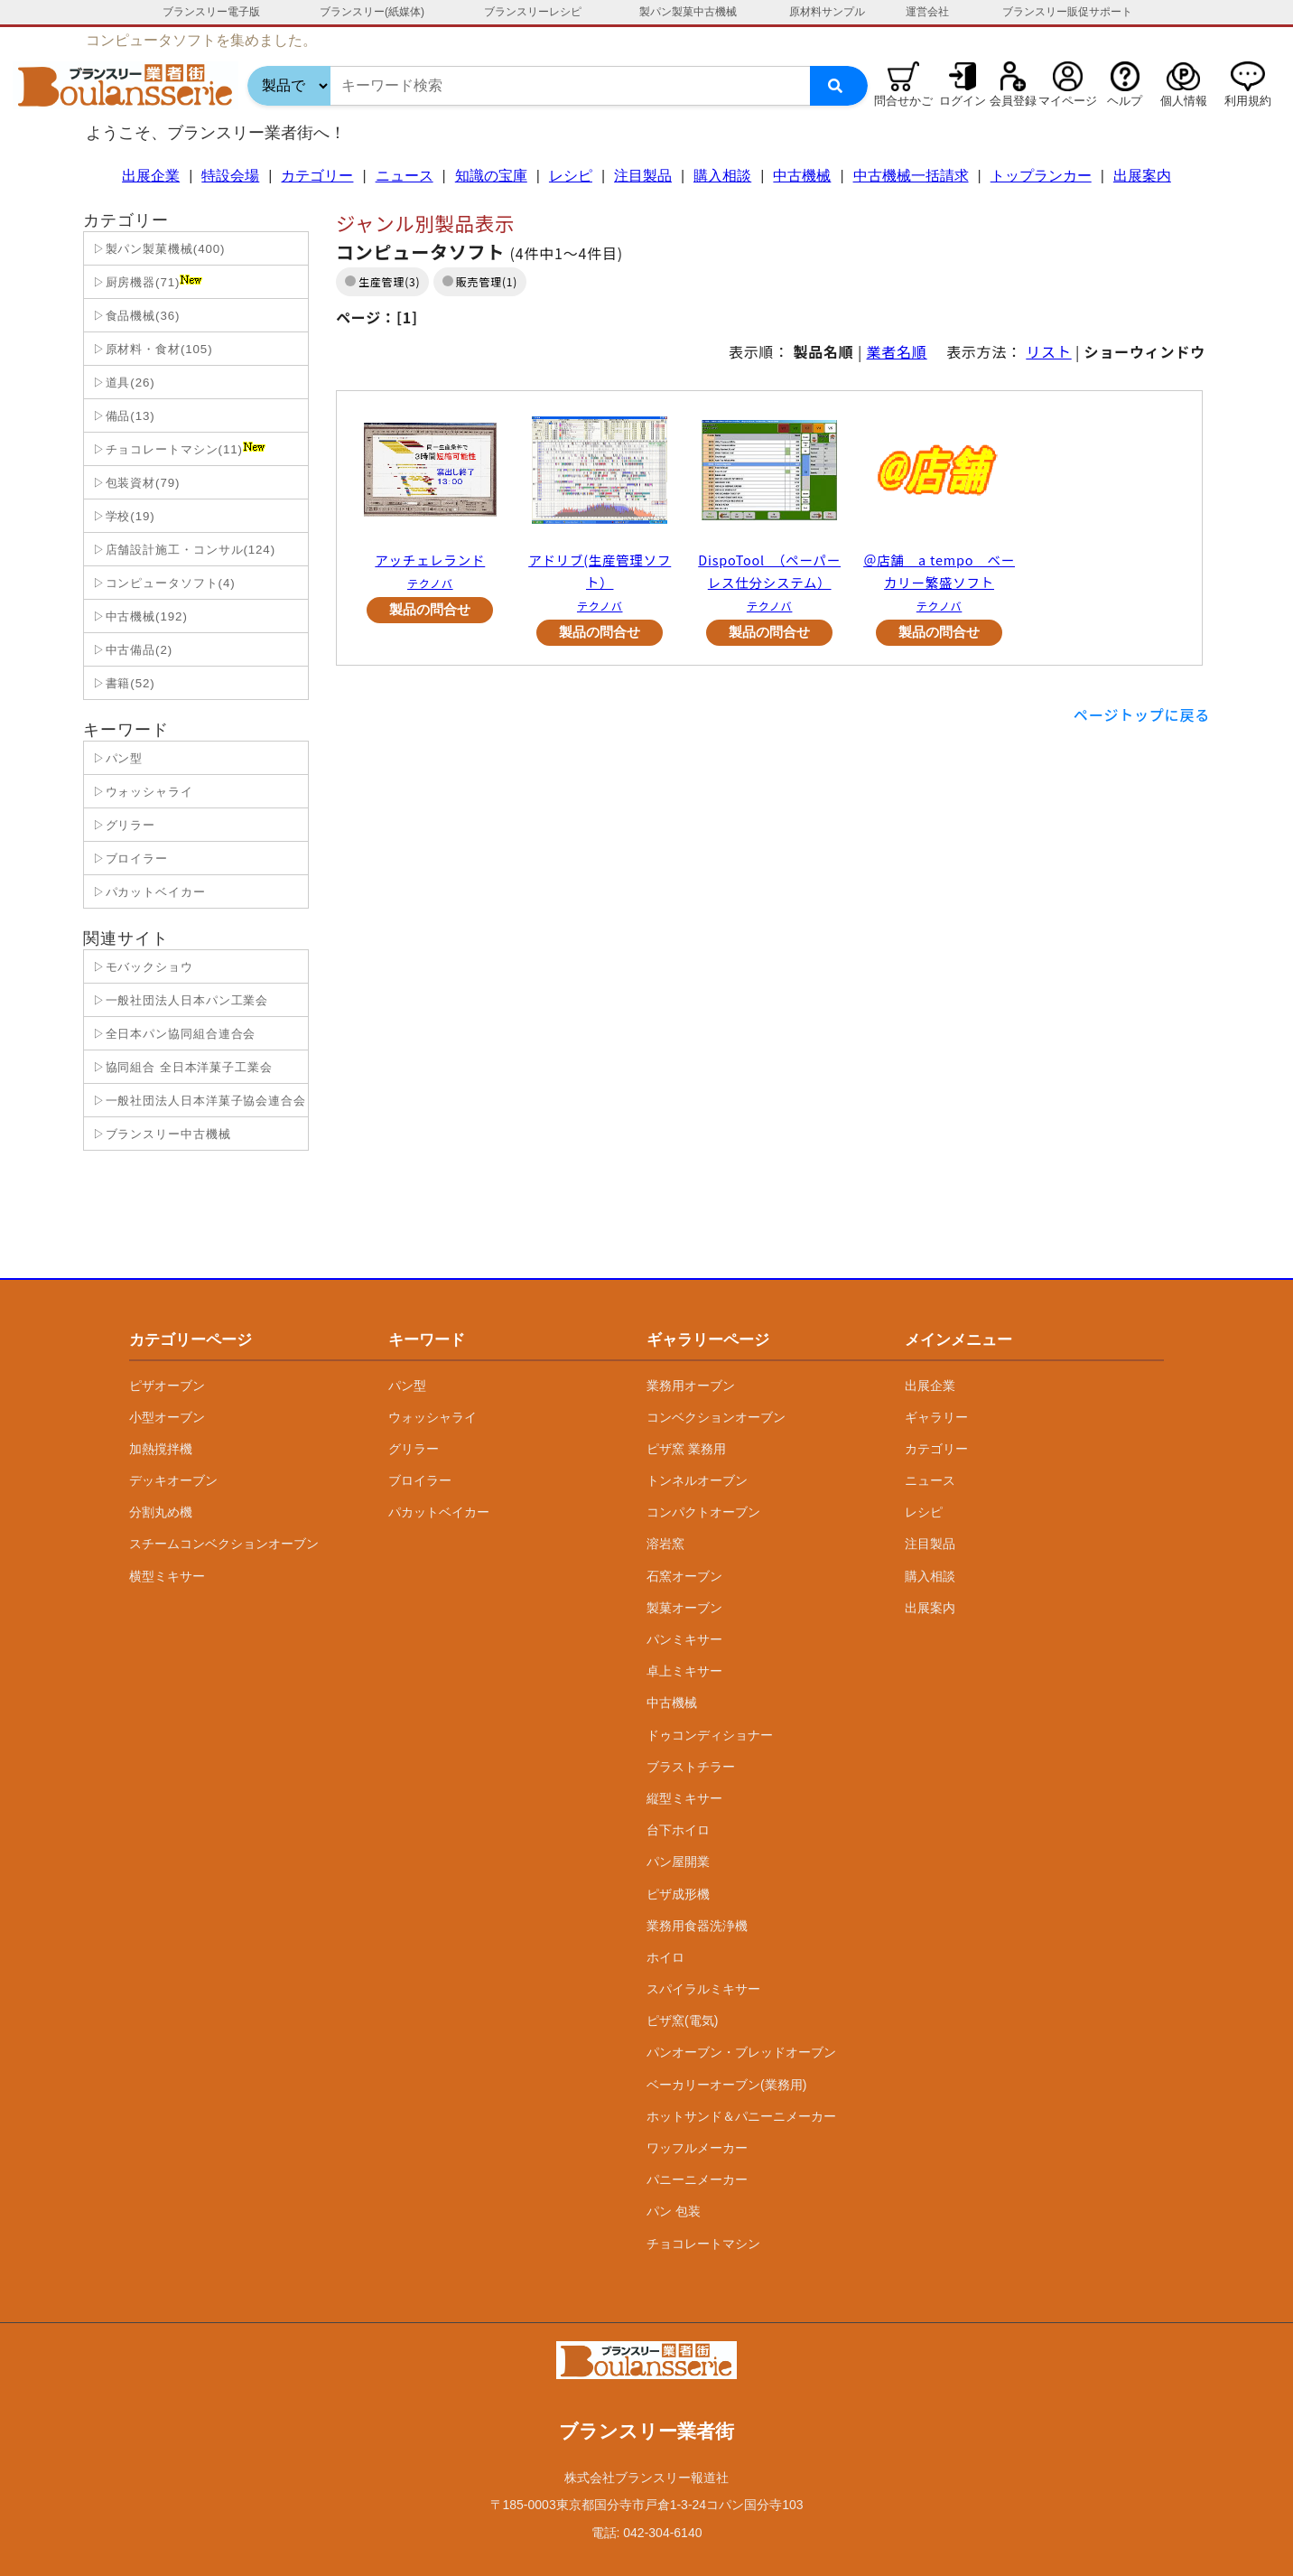 Image resolution: width=1293 pixels, height=2576 pixels. What do you see at coordinates (147, 892) in the screenshot?
I see `▷パカットベイカー` at bounding box center [147, 892].